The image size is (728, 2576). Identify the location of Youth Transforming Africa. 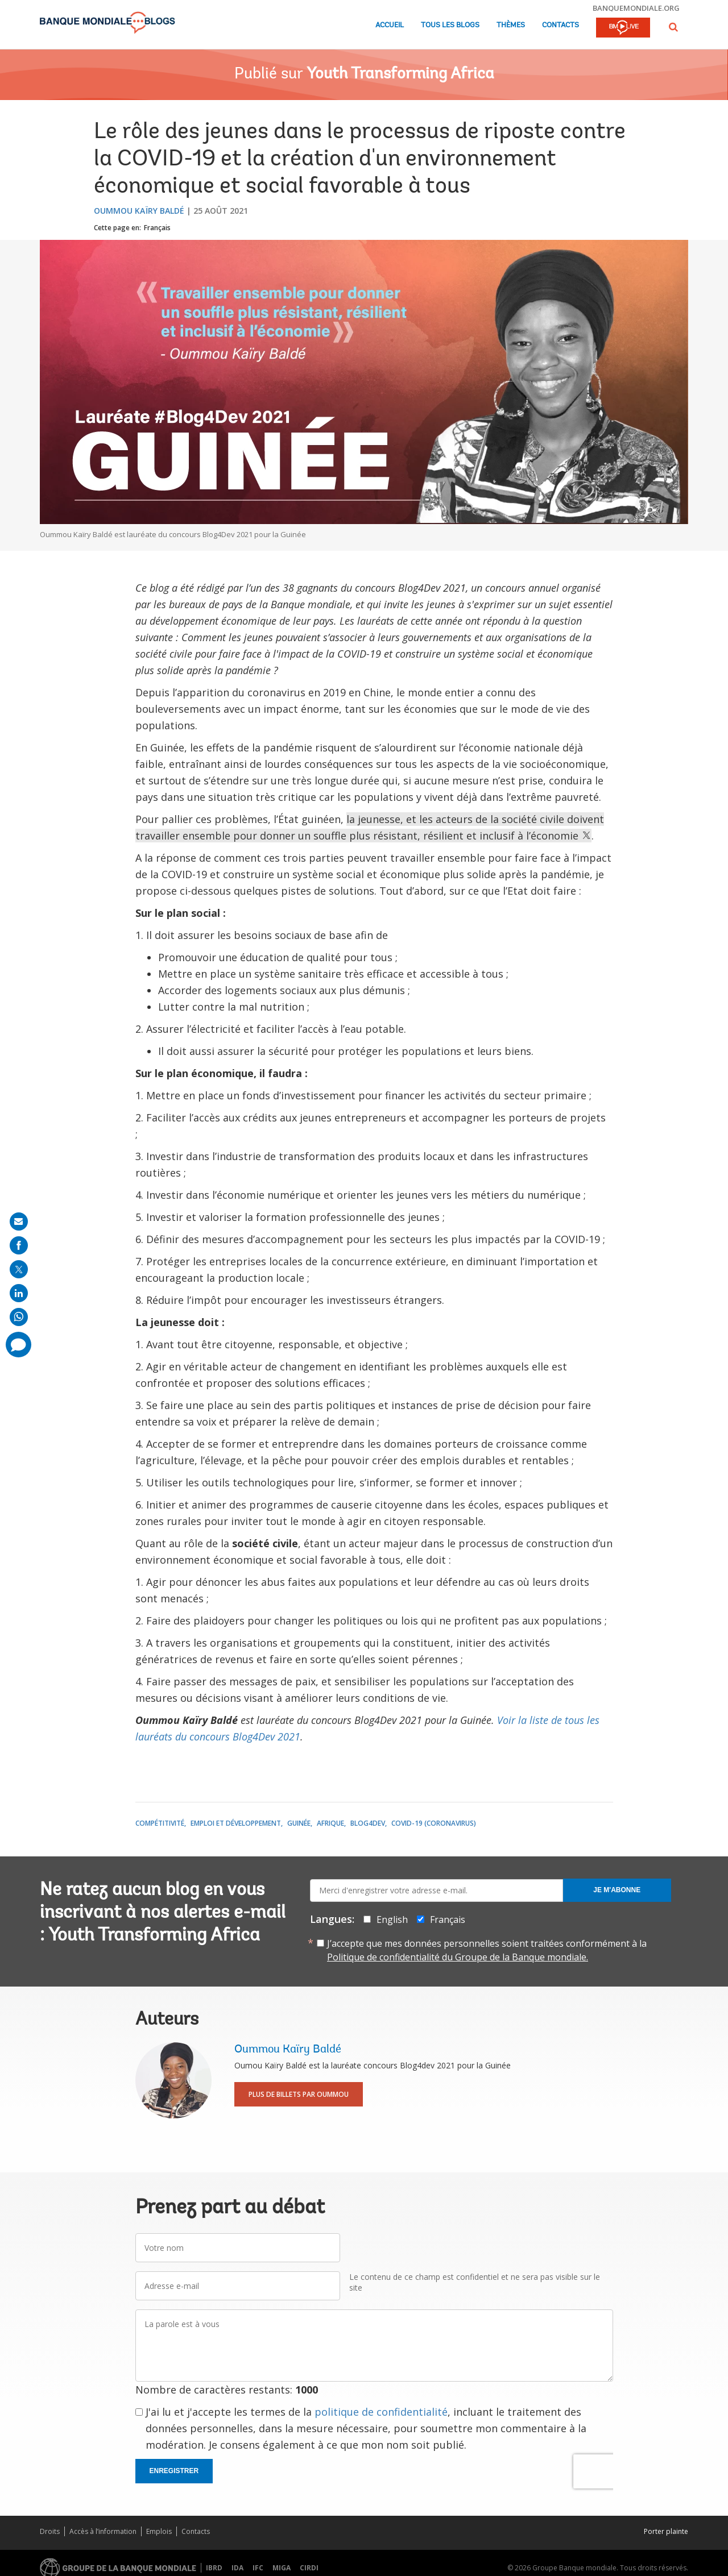
(400, 74).